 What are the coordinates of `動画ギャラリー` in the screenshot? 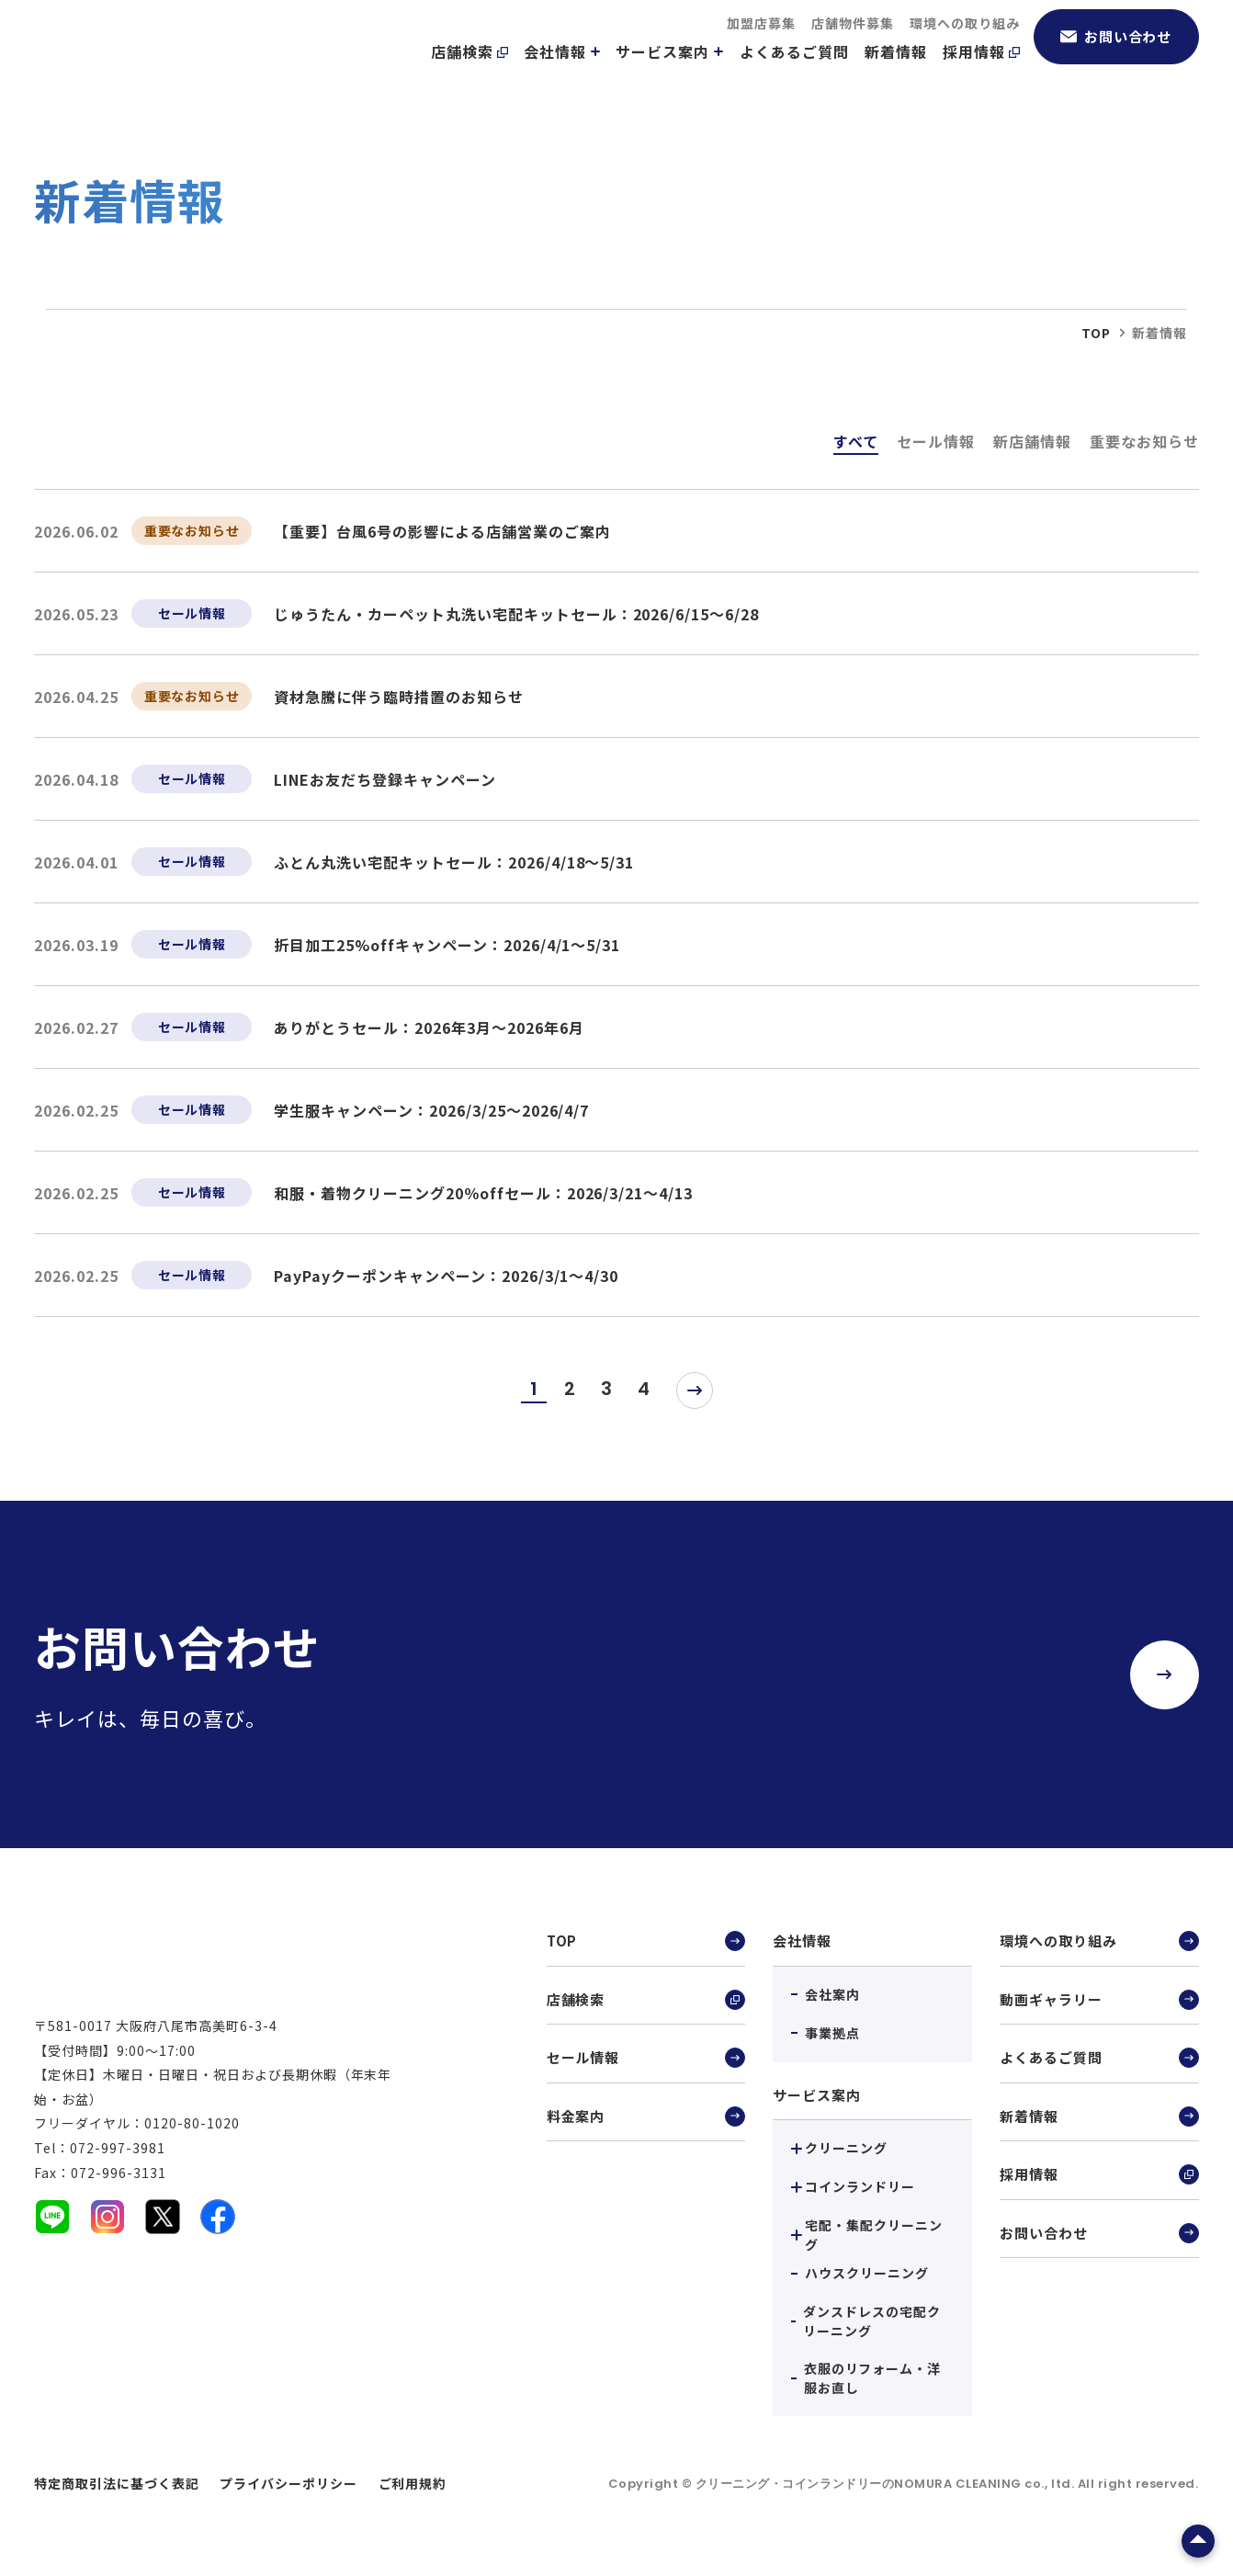 It's located at (1099, 2003).